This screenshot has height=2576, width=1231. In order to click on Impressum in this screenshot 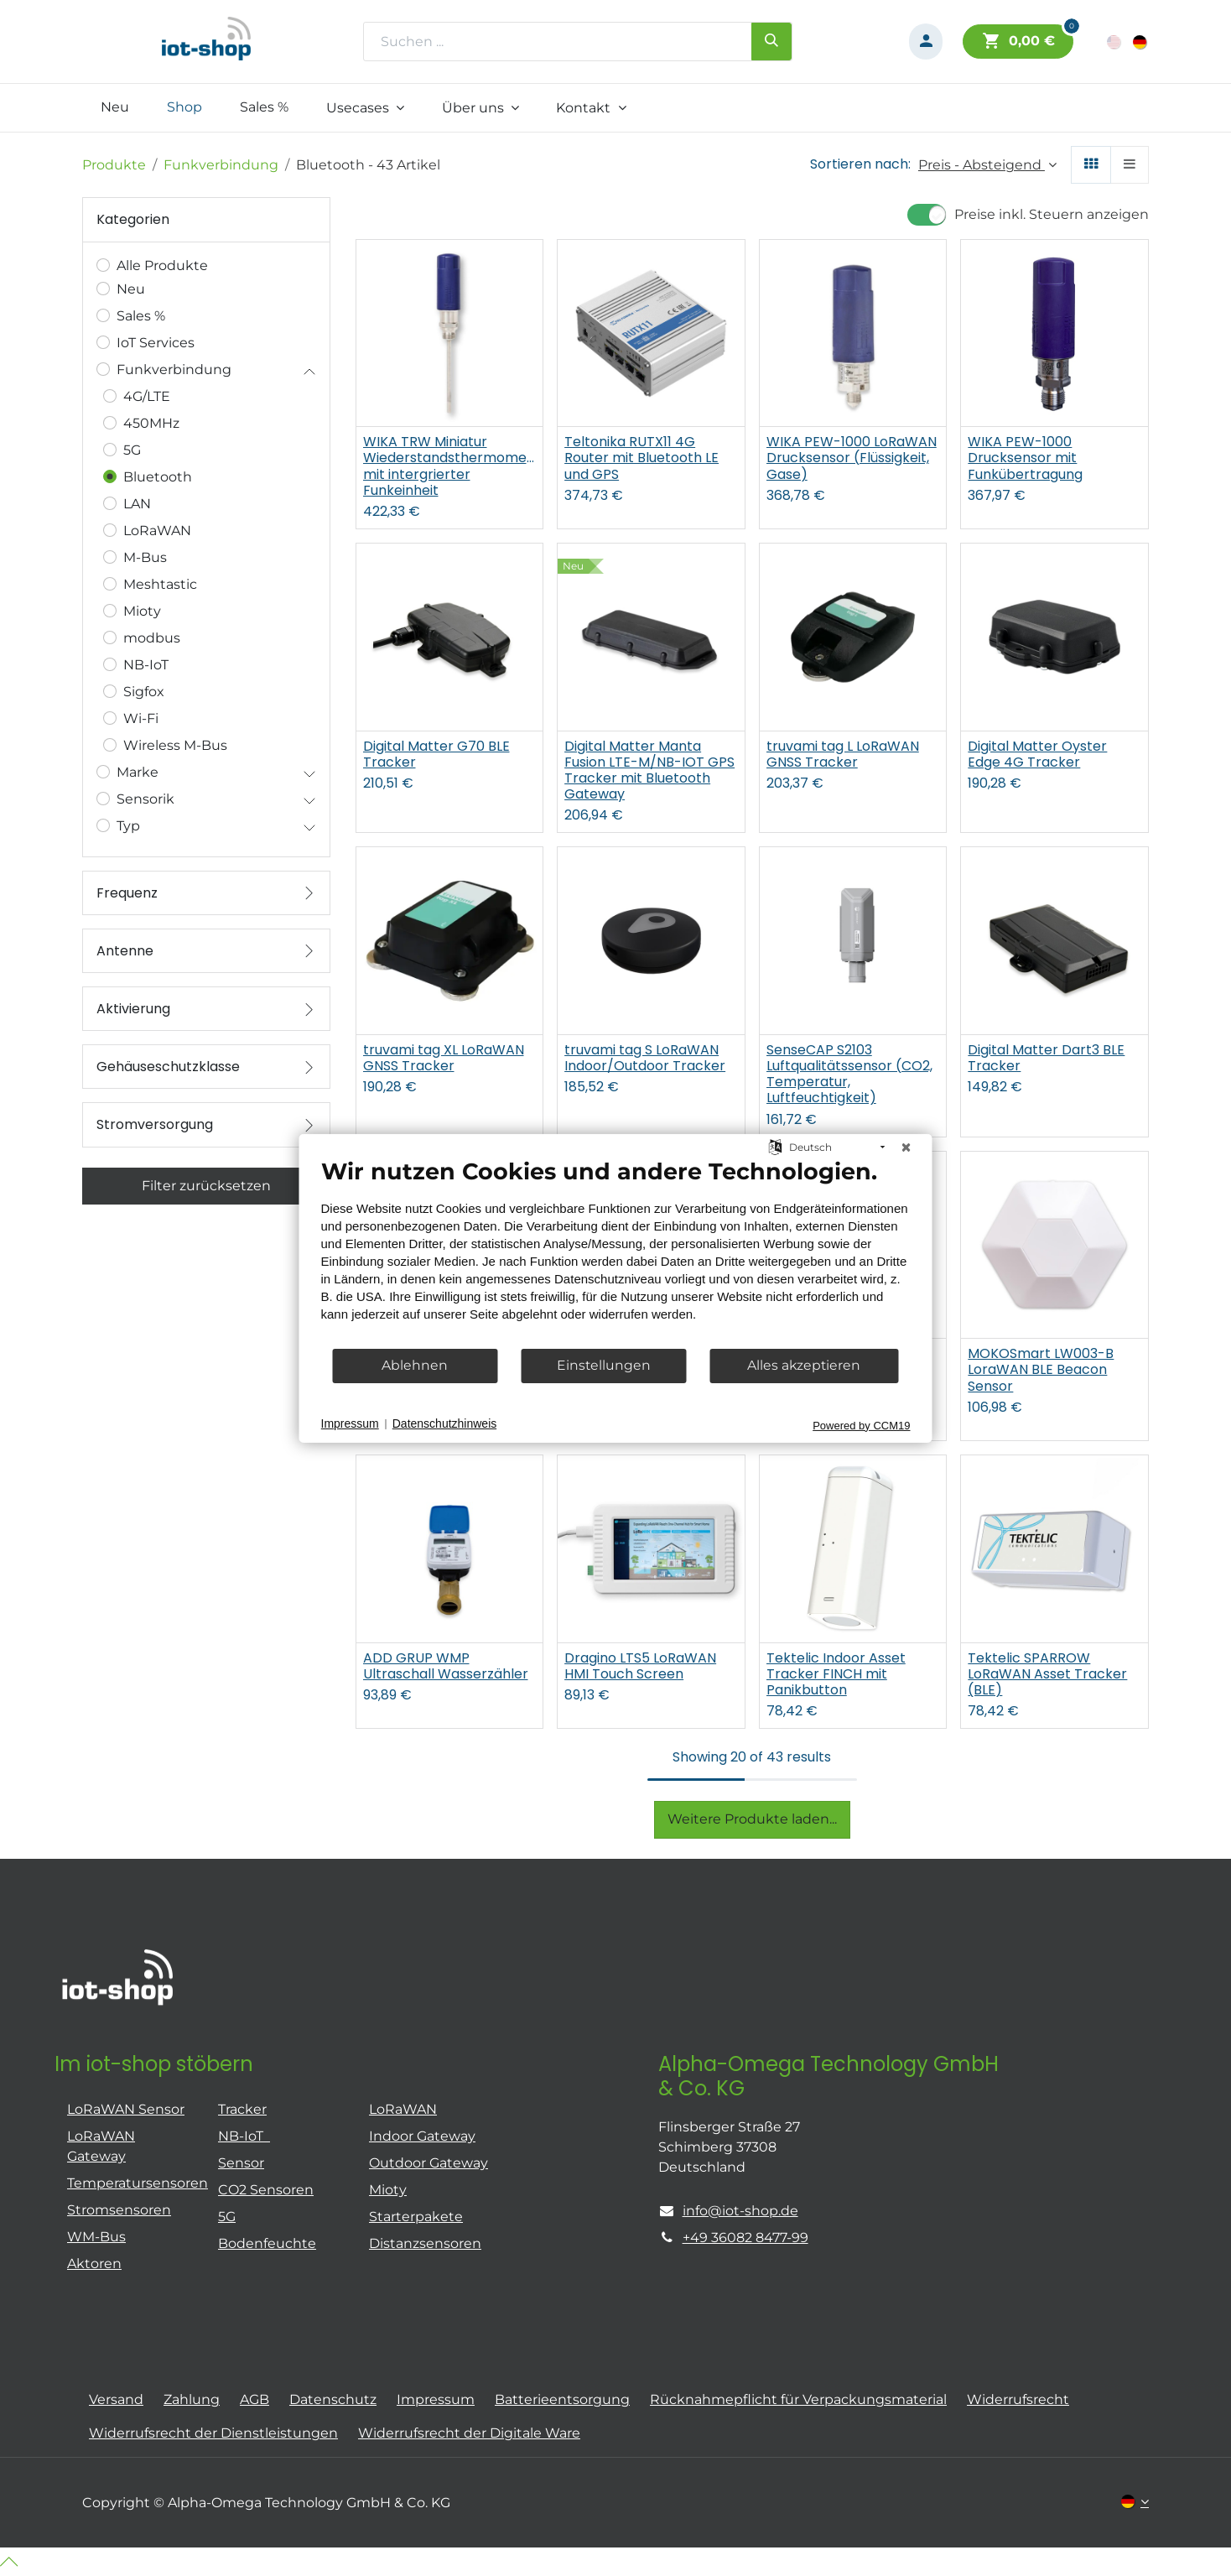, I will do `click(350, 1423)`.